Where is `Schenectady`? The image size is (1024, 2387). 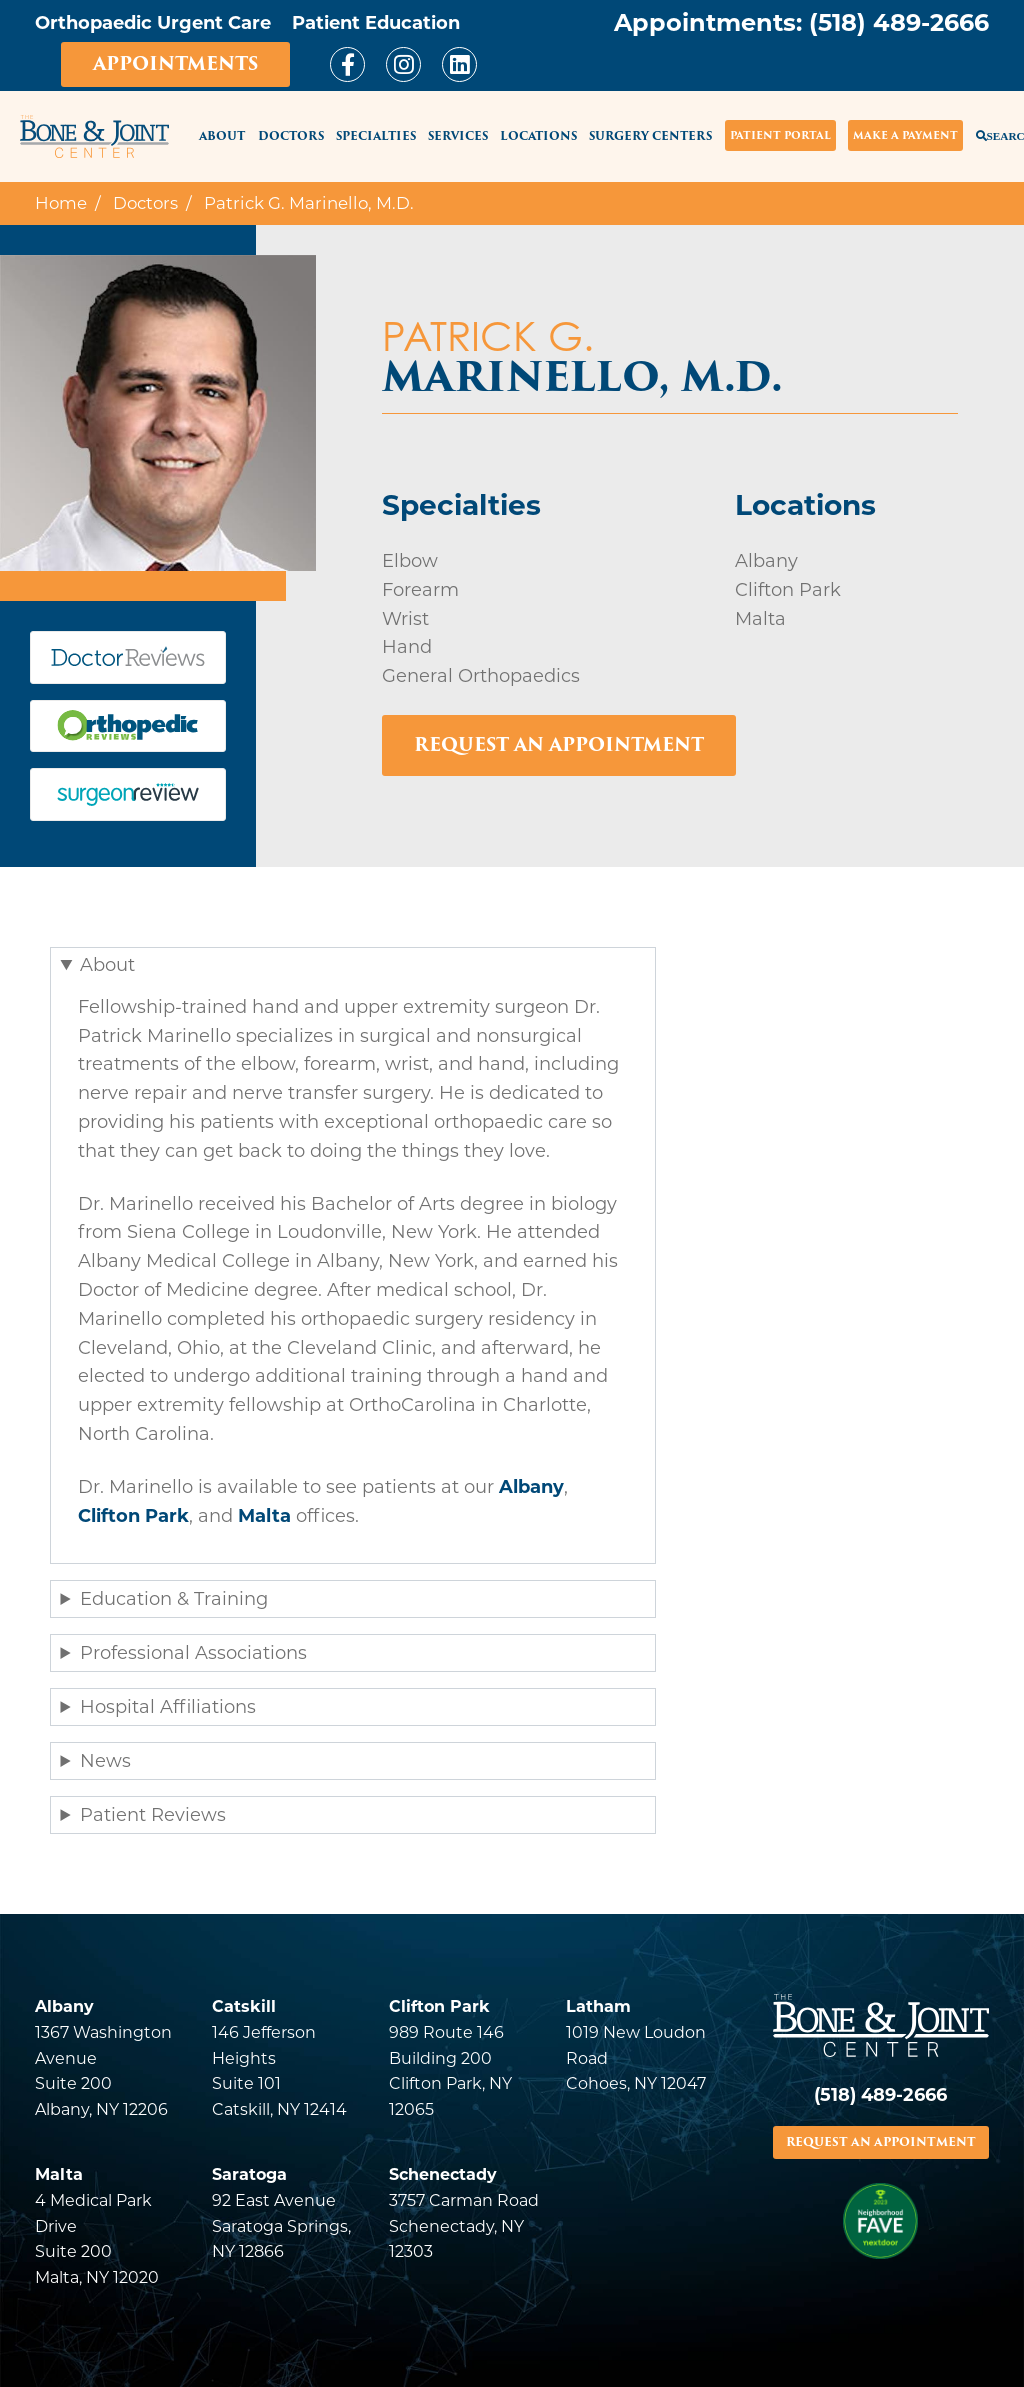
Schenectady is located at coordinates (443, 2174).